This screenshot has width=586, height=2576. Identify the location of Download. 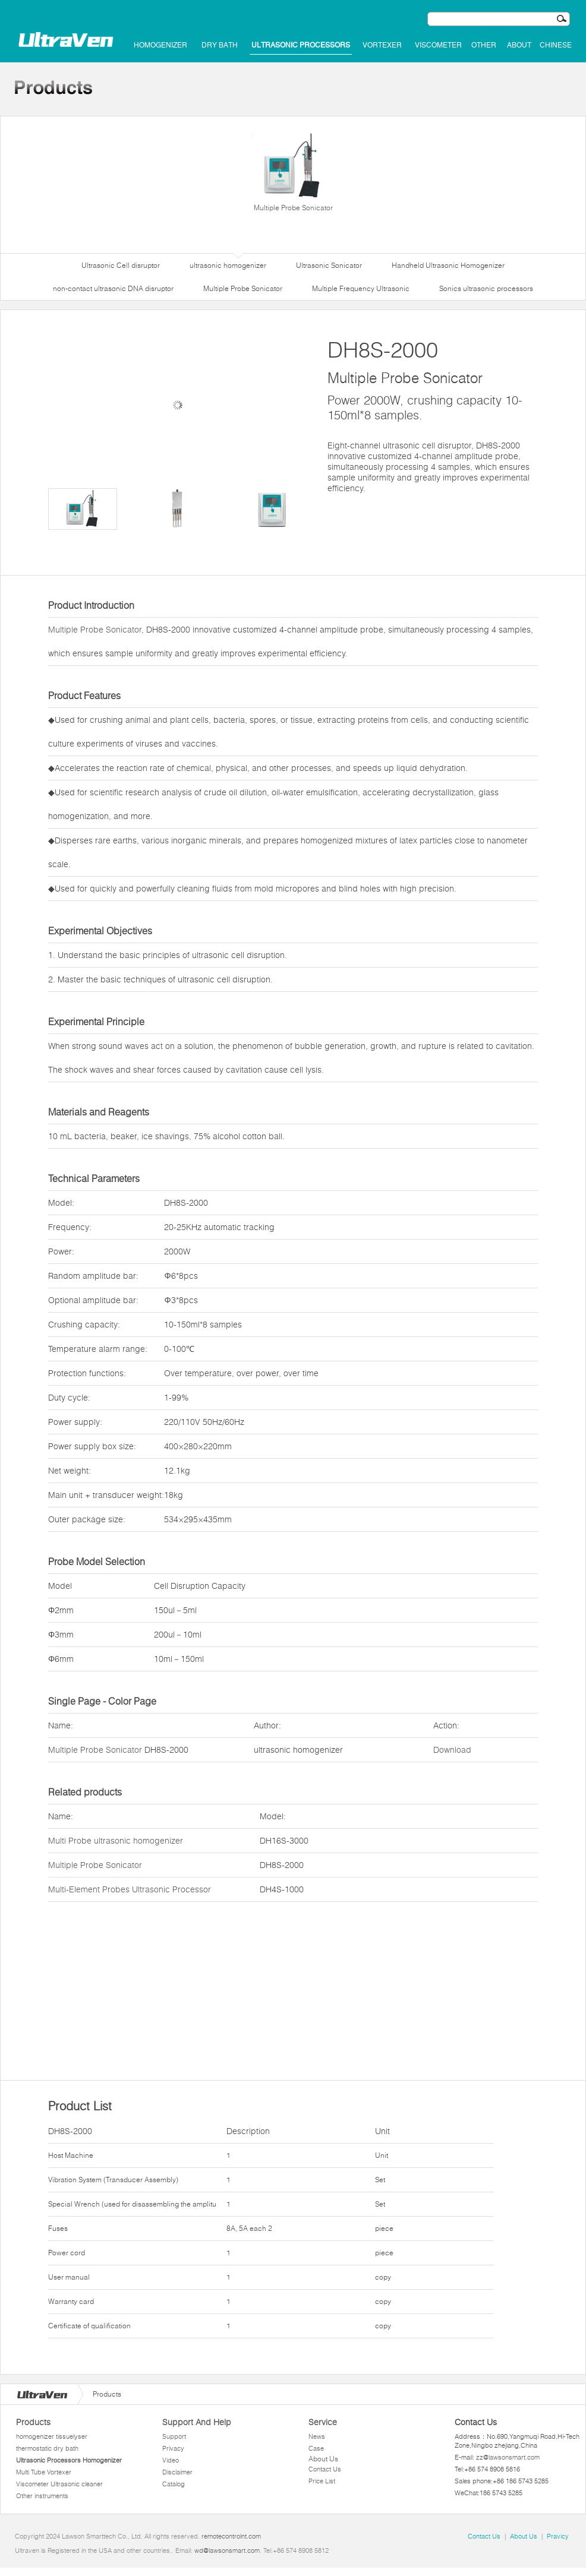
(452, 1749).